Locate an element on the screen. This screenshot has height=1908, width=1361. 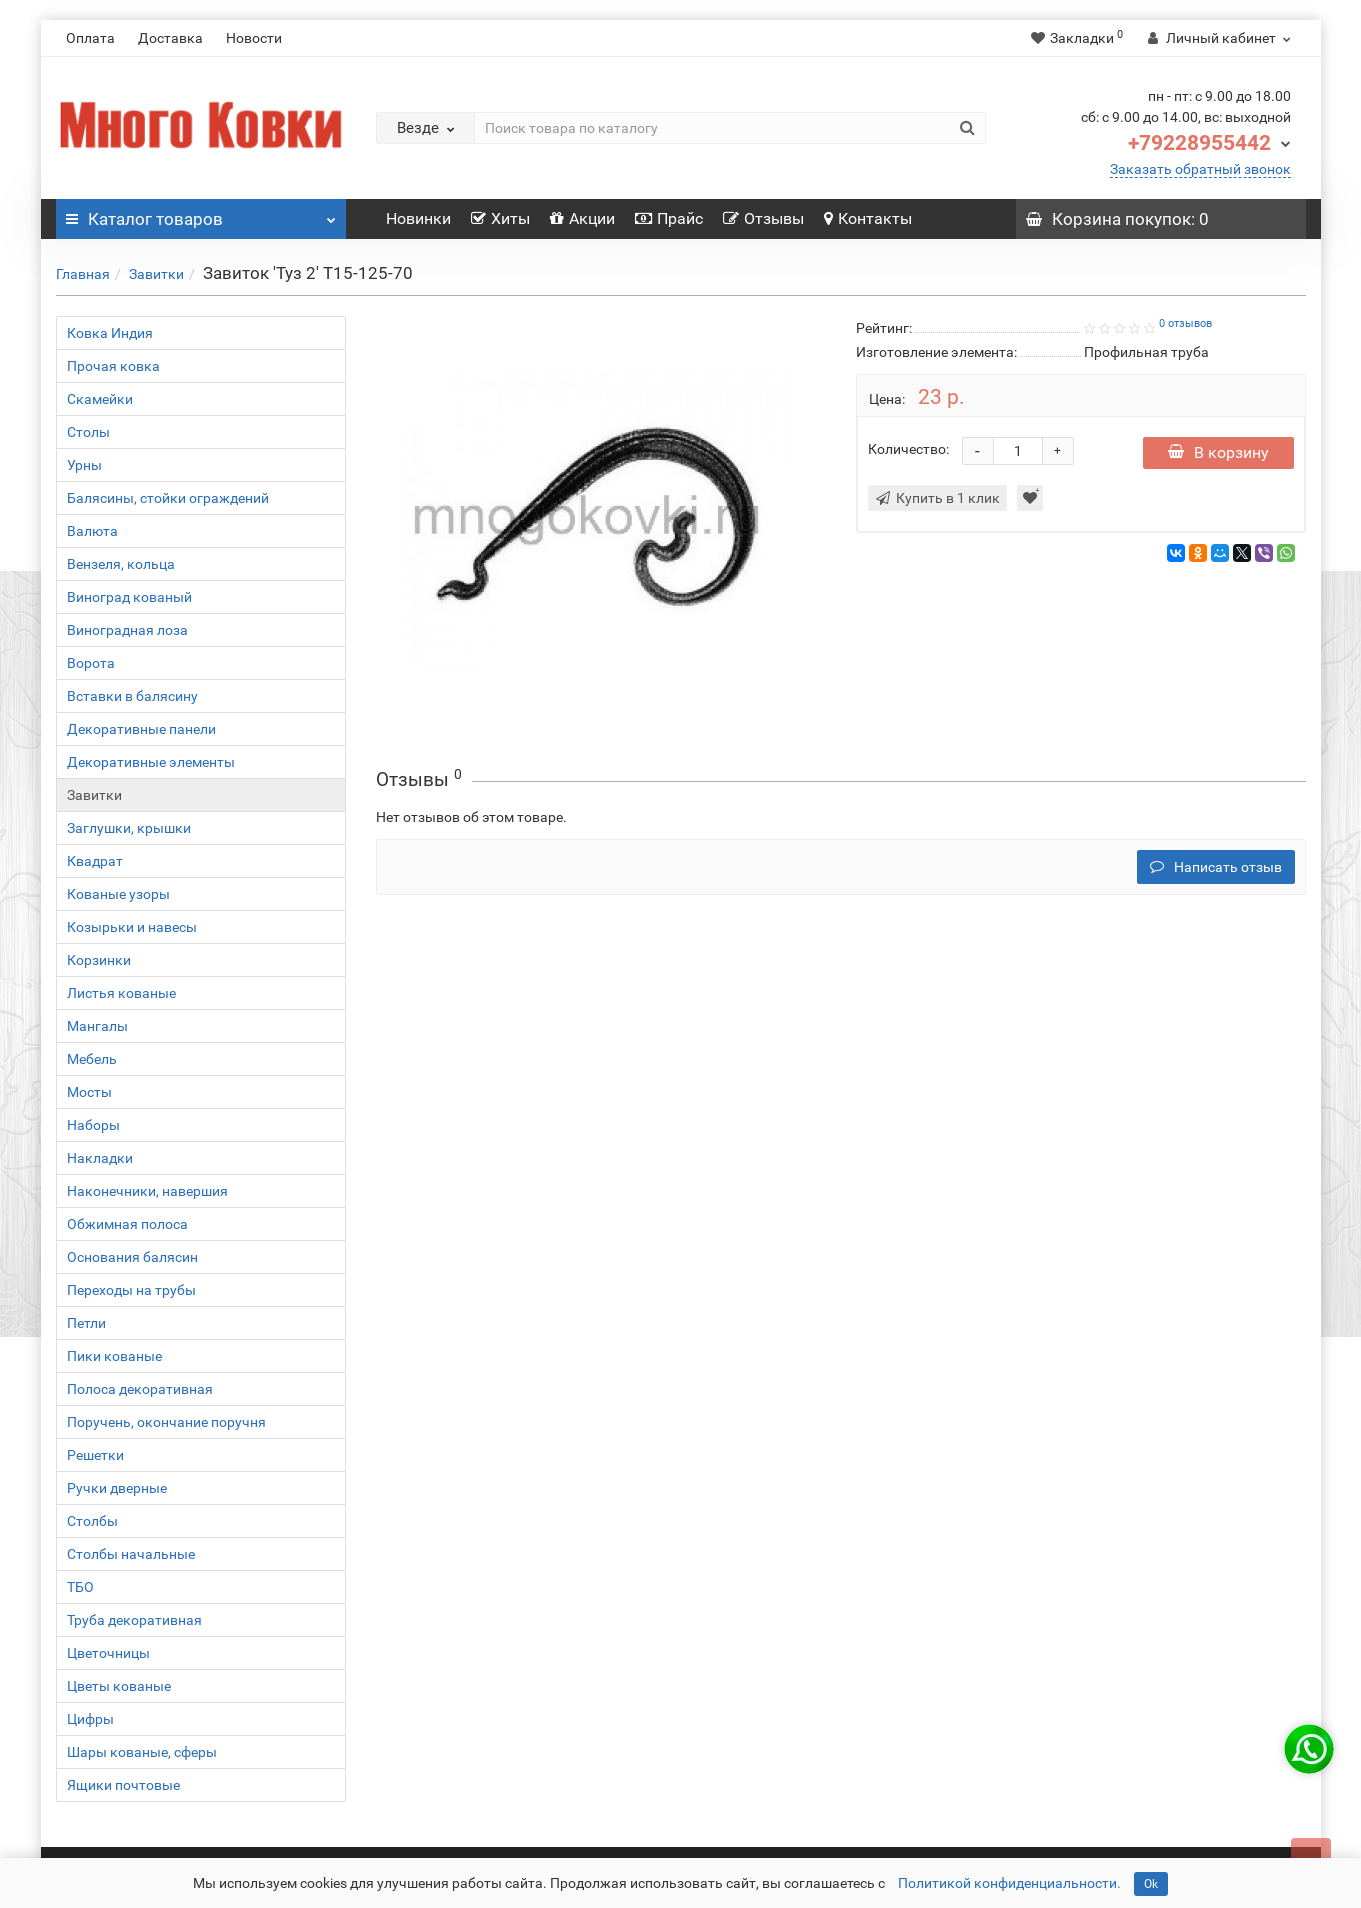
Обжимная полоса is located at coordinates (127, 1224).